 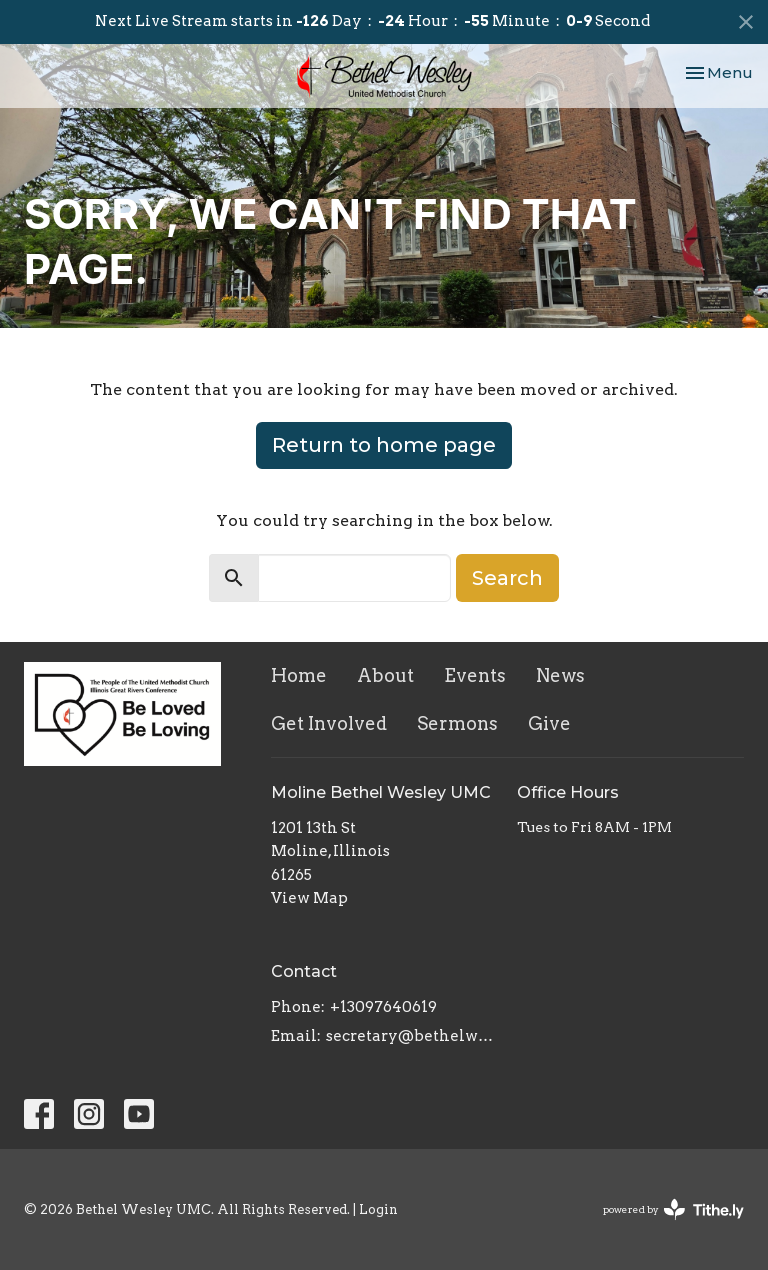 What do you see at coordinates (475, 675) in the screenshot?
I see `Events` at bounding box center [475, 675].